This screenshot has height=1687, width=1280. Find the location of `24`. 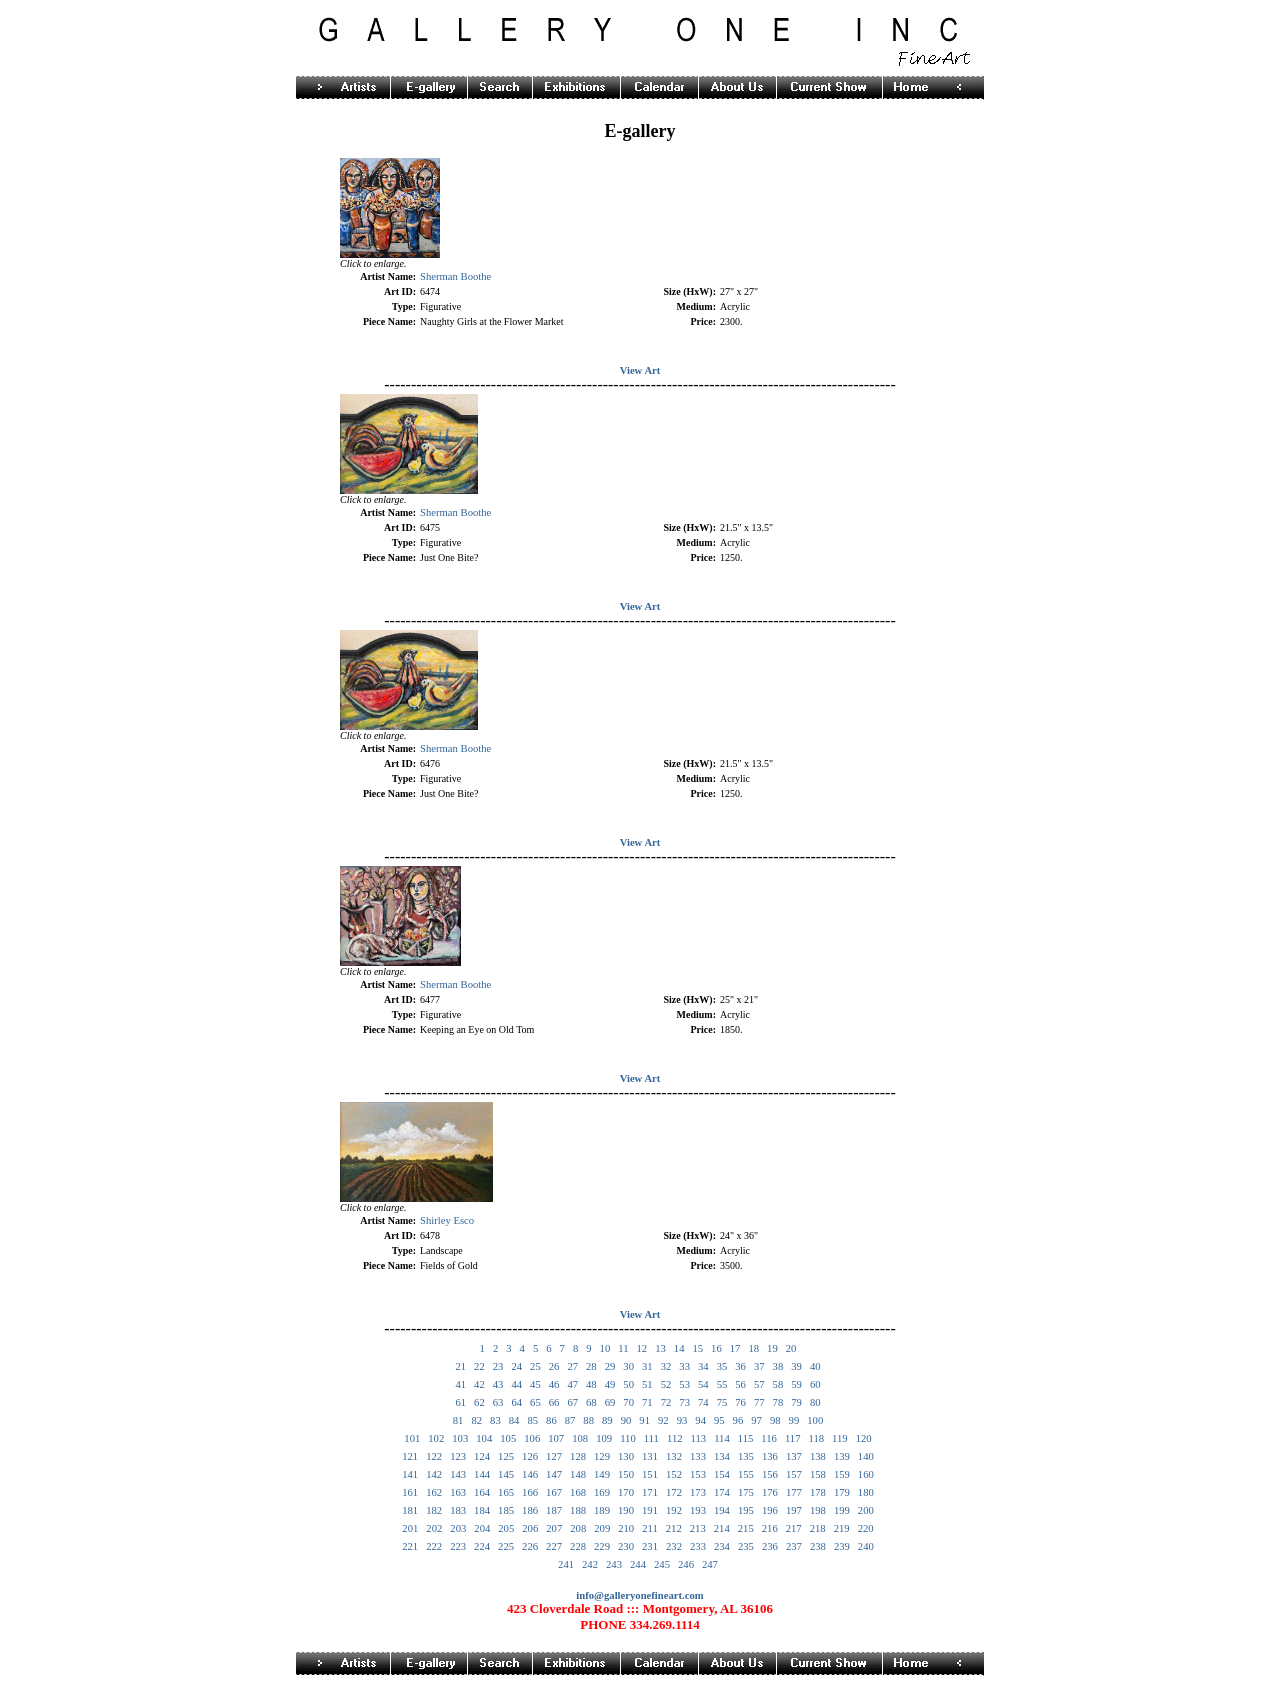

24 is located at coordinates (516, 1366).